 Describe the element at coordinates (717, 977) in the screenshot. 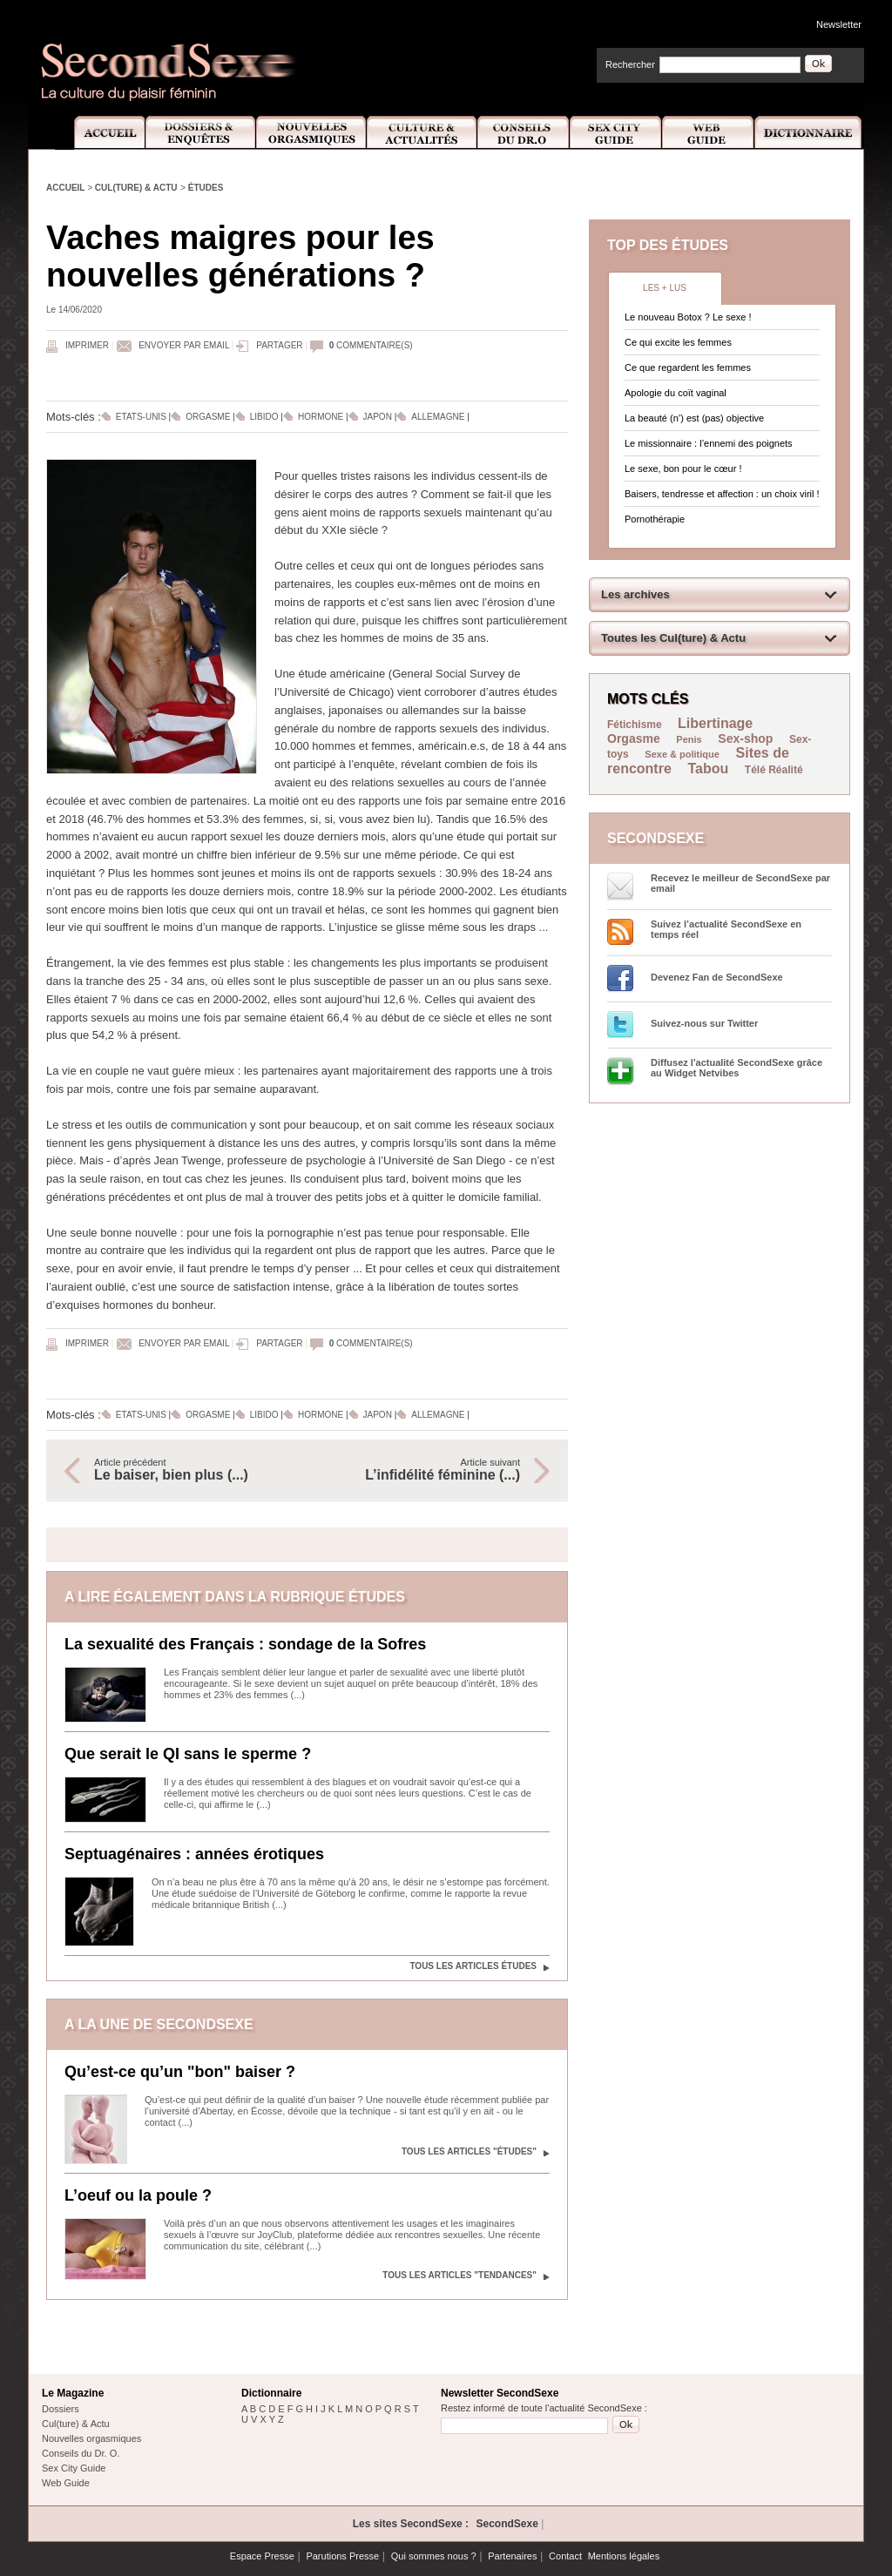

I see `Devenez Fan de SecondSexe` at that location.